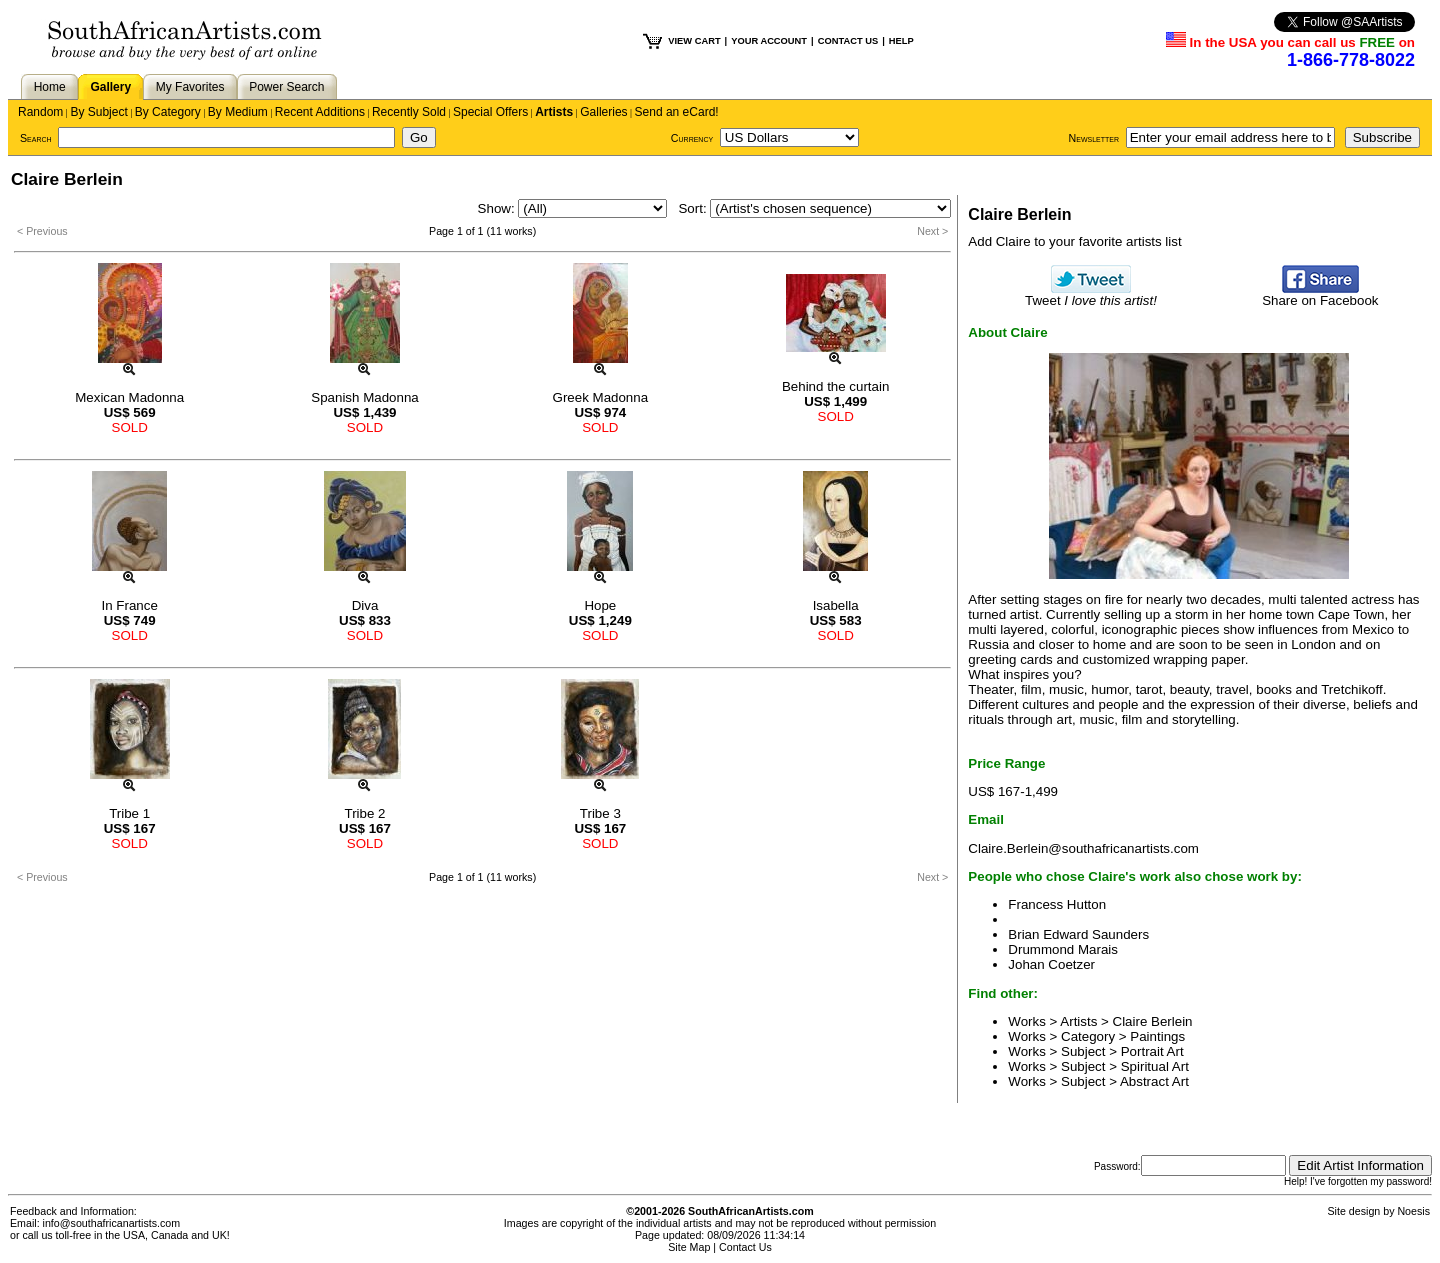 The height and width of the screenshot is (1263, 1440). Describe the element at coordinates (1157, 1036) in the screenshot. I see `Paintings` at that location.